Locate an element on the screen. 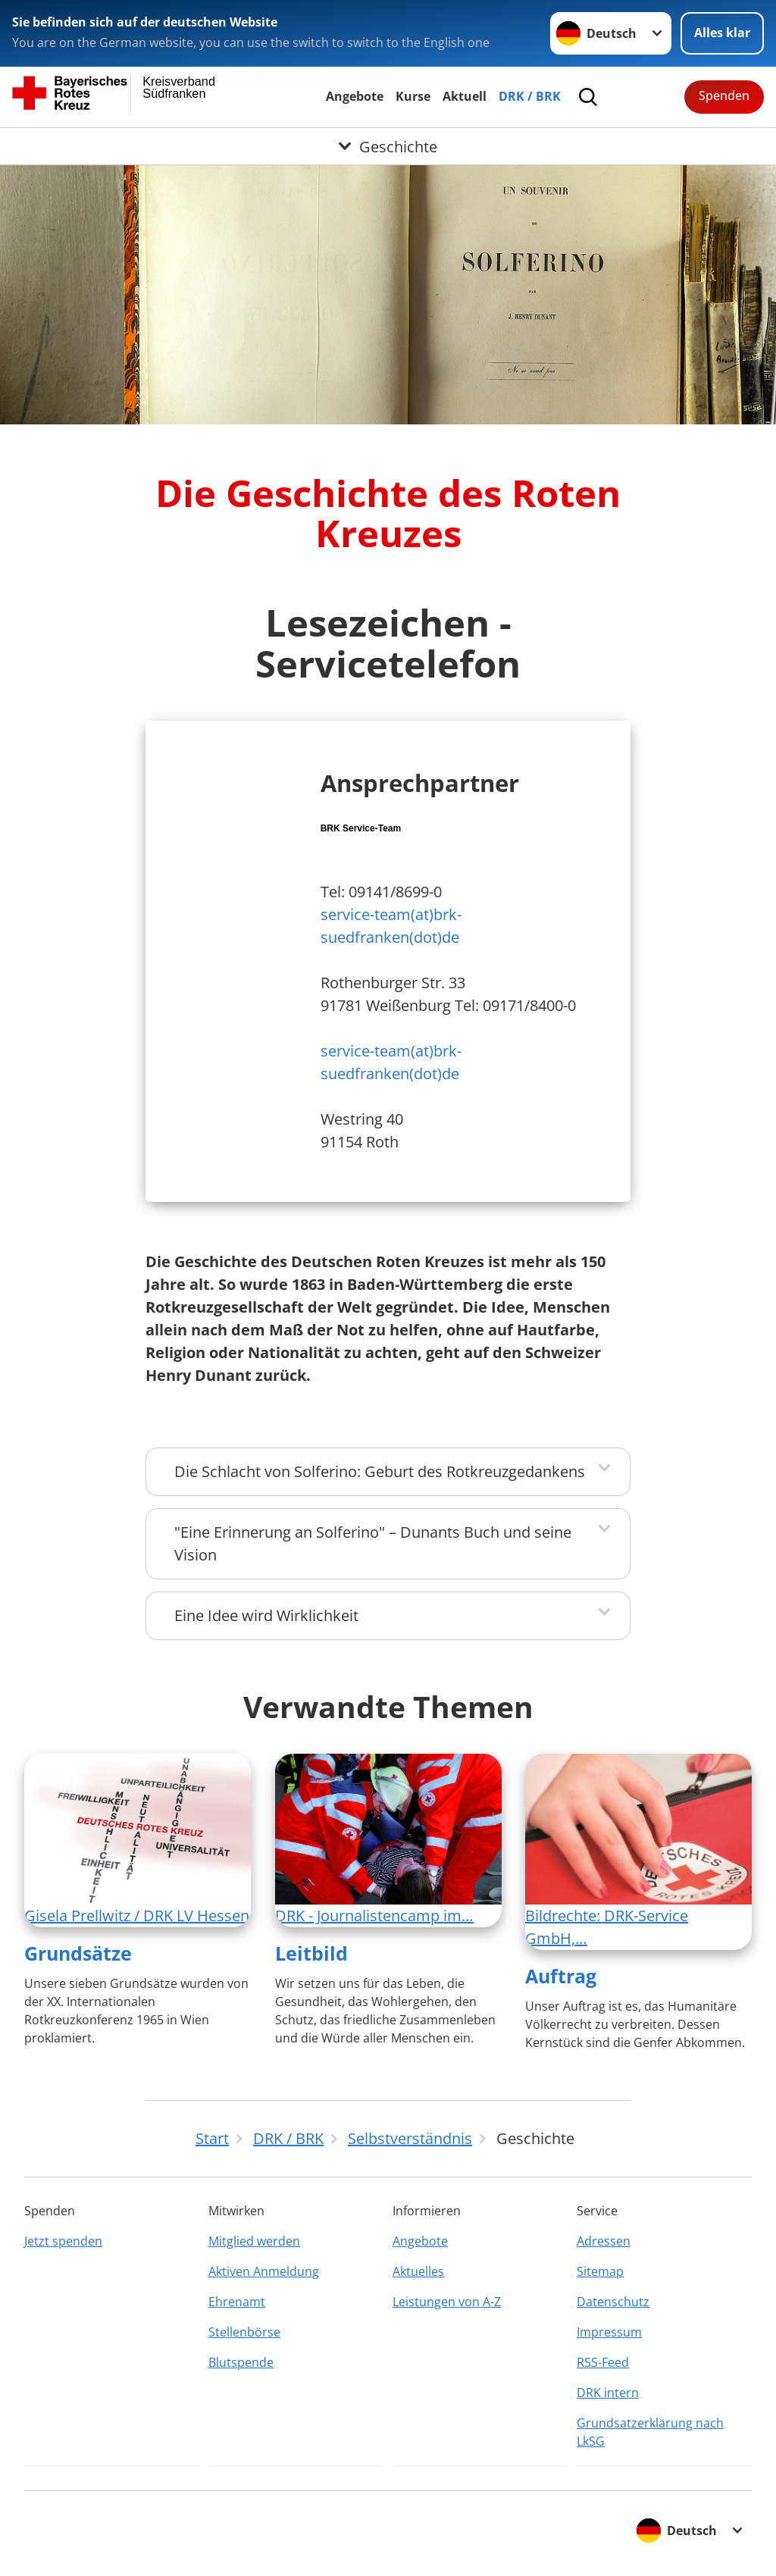 The width and height of the screenshot is (776, 2576). Aktiven Anmeldung is located at coordinates (263, 2271).